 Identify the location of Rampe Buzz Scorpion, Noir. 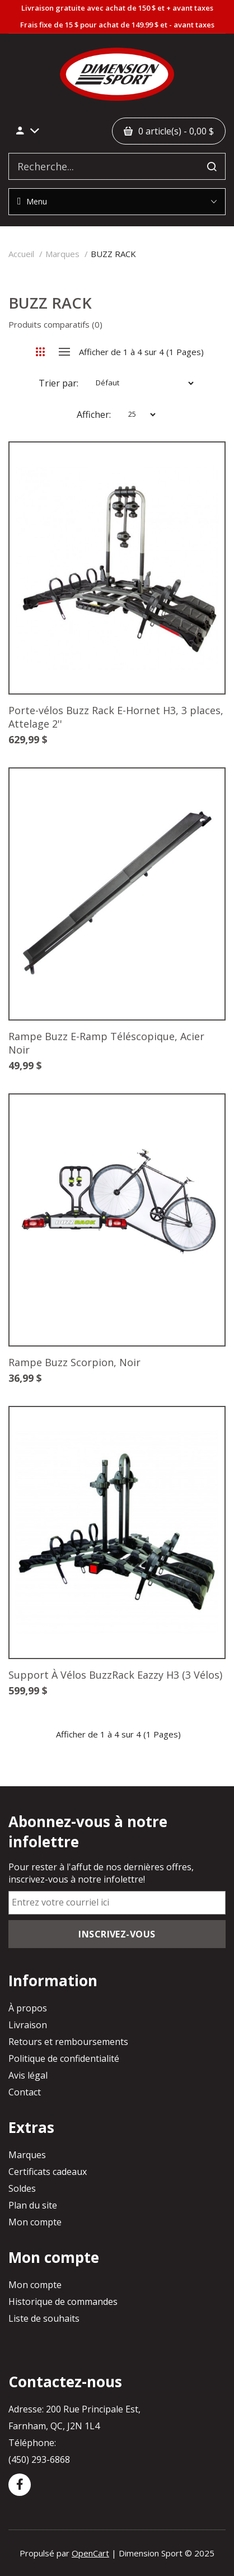
(74, 1362).